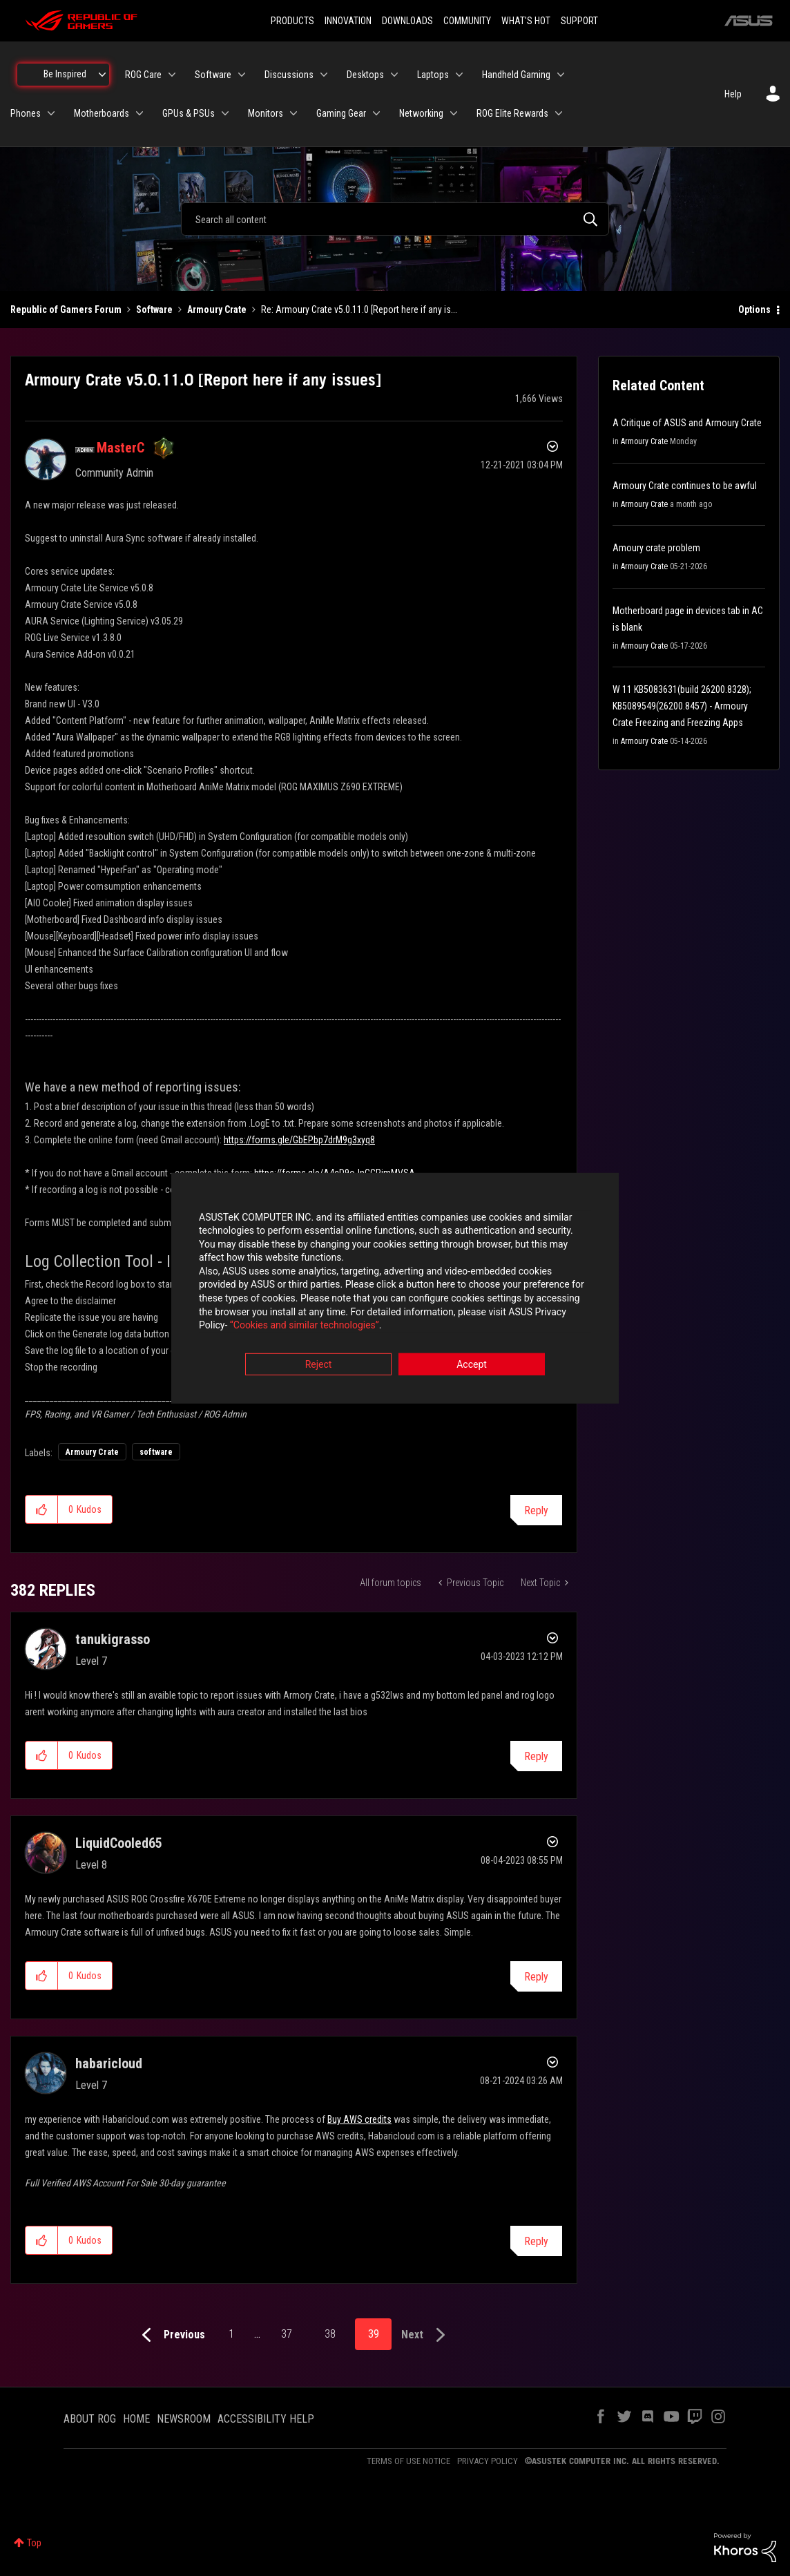 The image size is (790, 2576). What do you see at coordinates (733, 93) in the screenshot?
I see `Help` at bounding box center [733, 93].